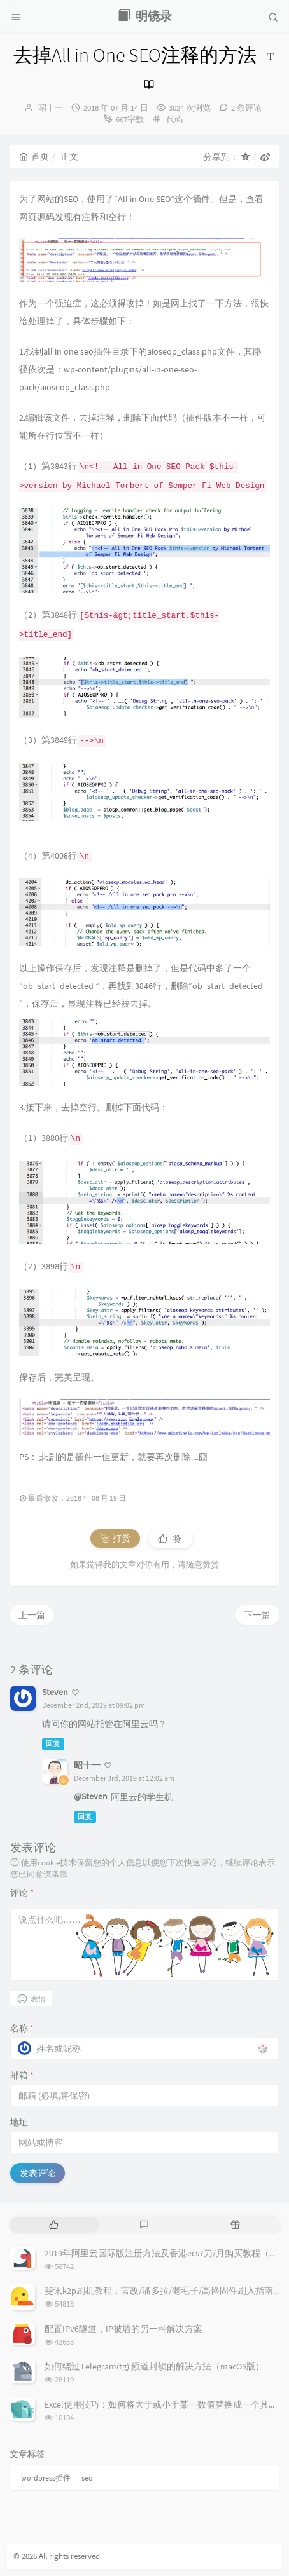 The width and height of the screenshot is (289, 2576). What do you see at coordinates (123, 2328) in the screenshot?
I see `配置IPv6隧道，IP被墙的另一种解决方案` at bounding box center [123, 2328].